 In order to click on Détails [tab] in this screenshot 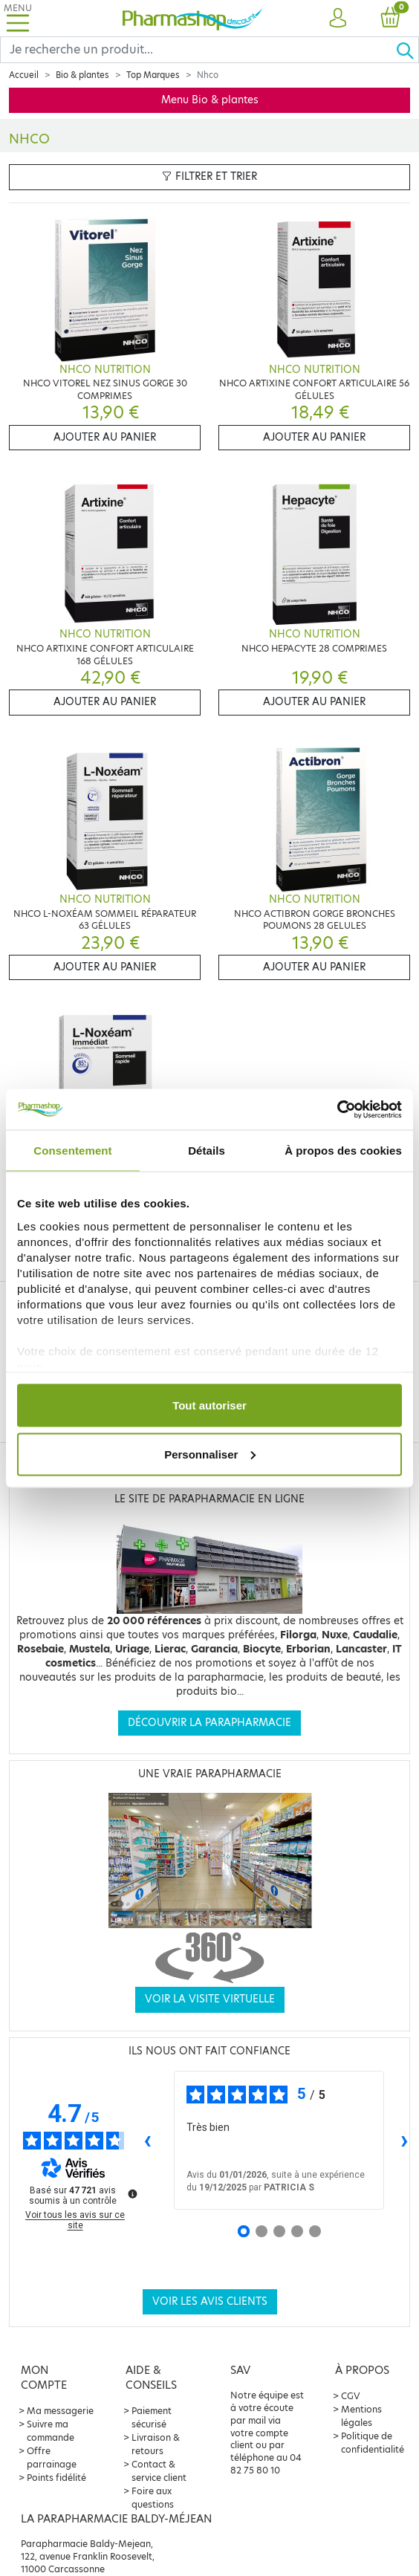, I will do `click(206, 1150)`.